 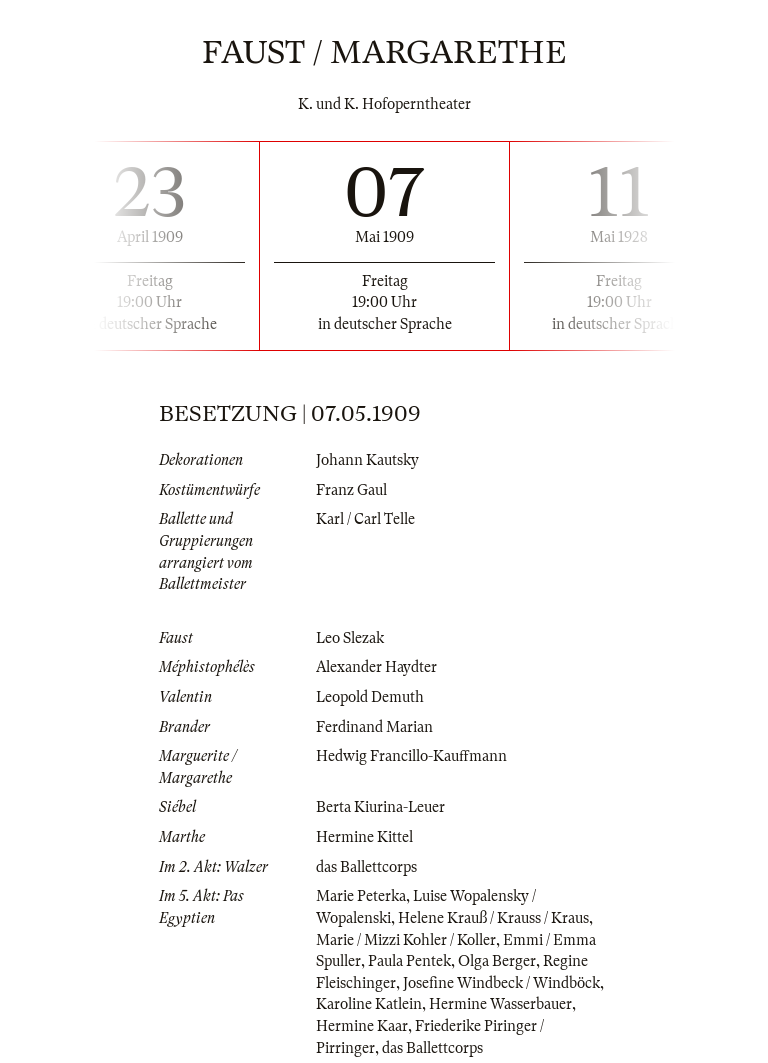 What do you see at coordinates (500, 1004) in the screenshot?
I see `Hermine Wasserbauer` at bounding box center [500, 1004].